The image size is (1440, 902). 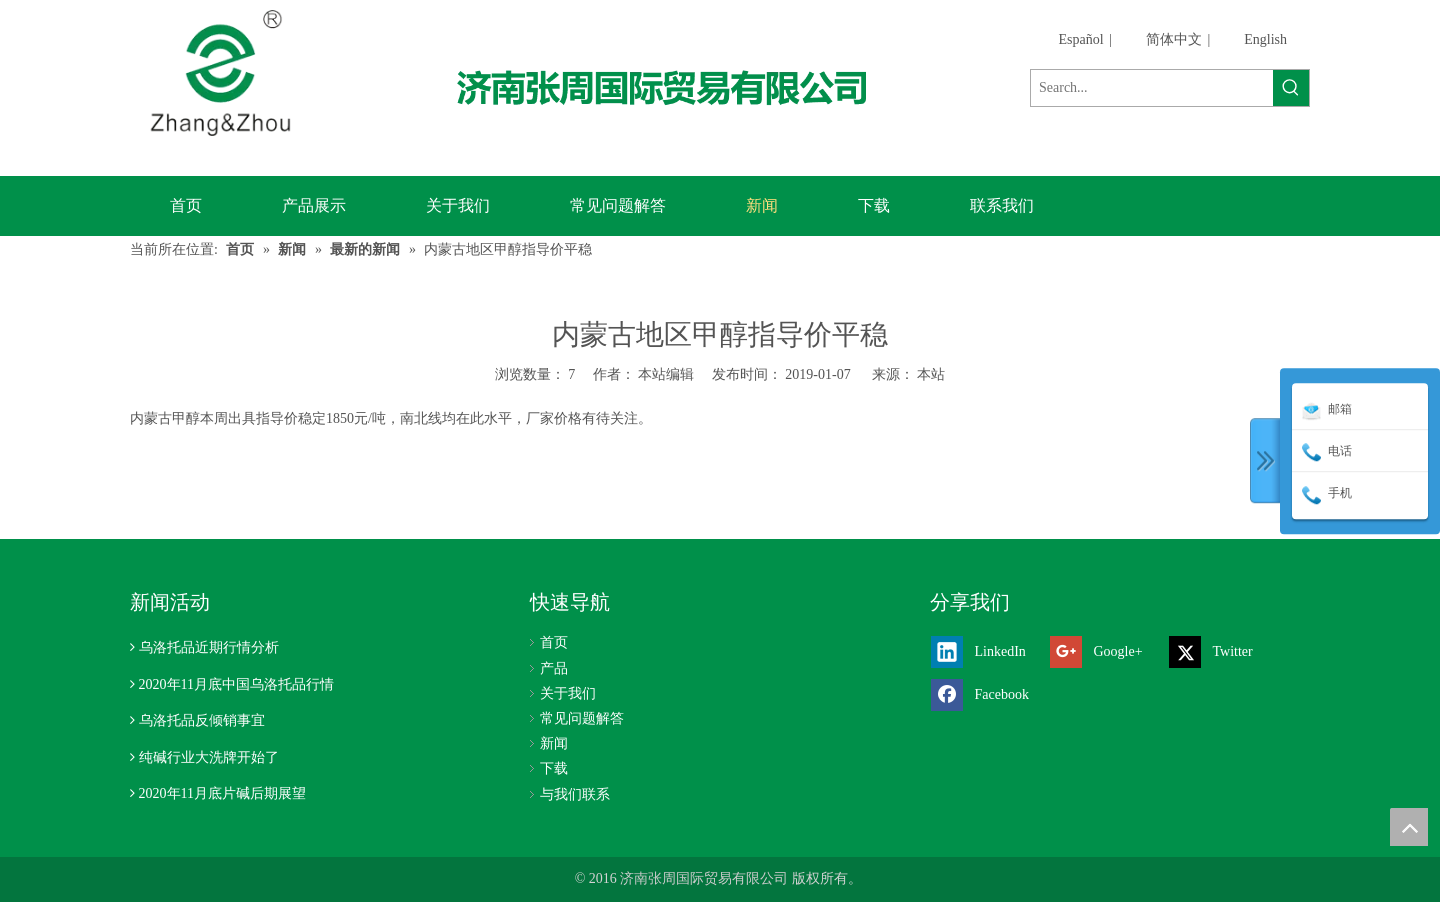 I want to click on 常见问题解答, so click(x=582, y=718).